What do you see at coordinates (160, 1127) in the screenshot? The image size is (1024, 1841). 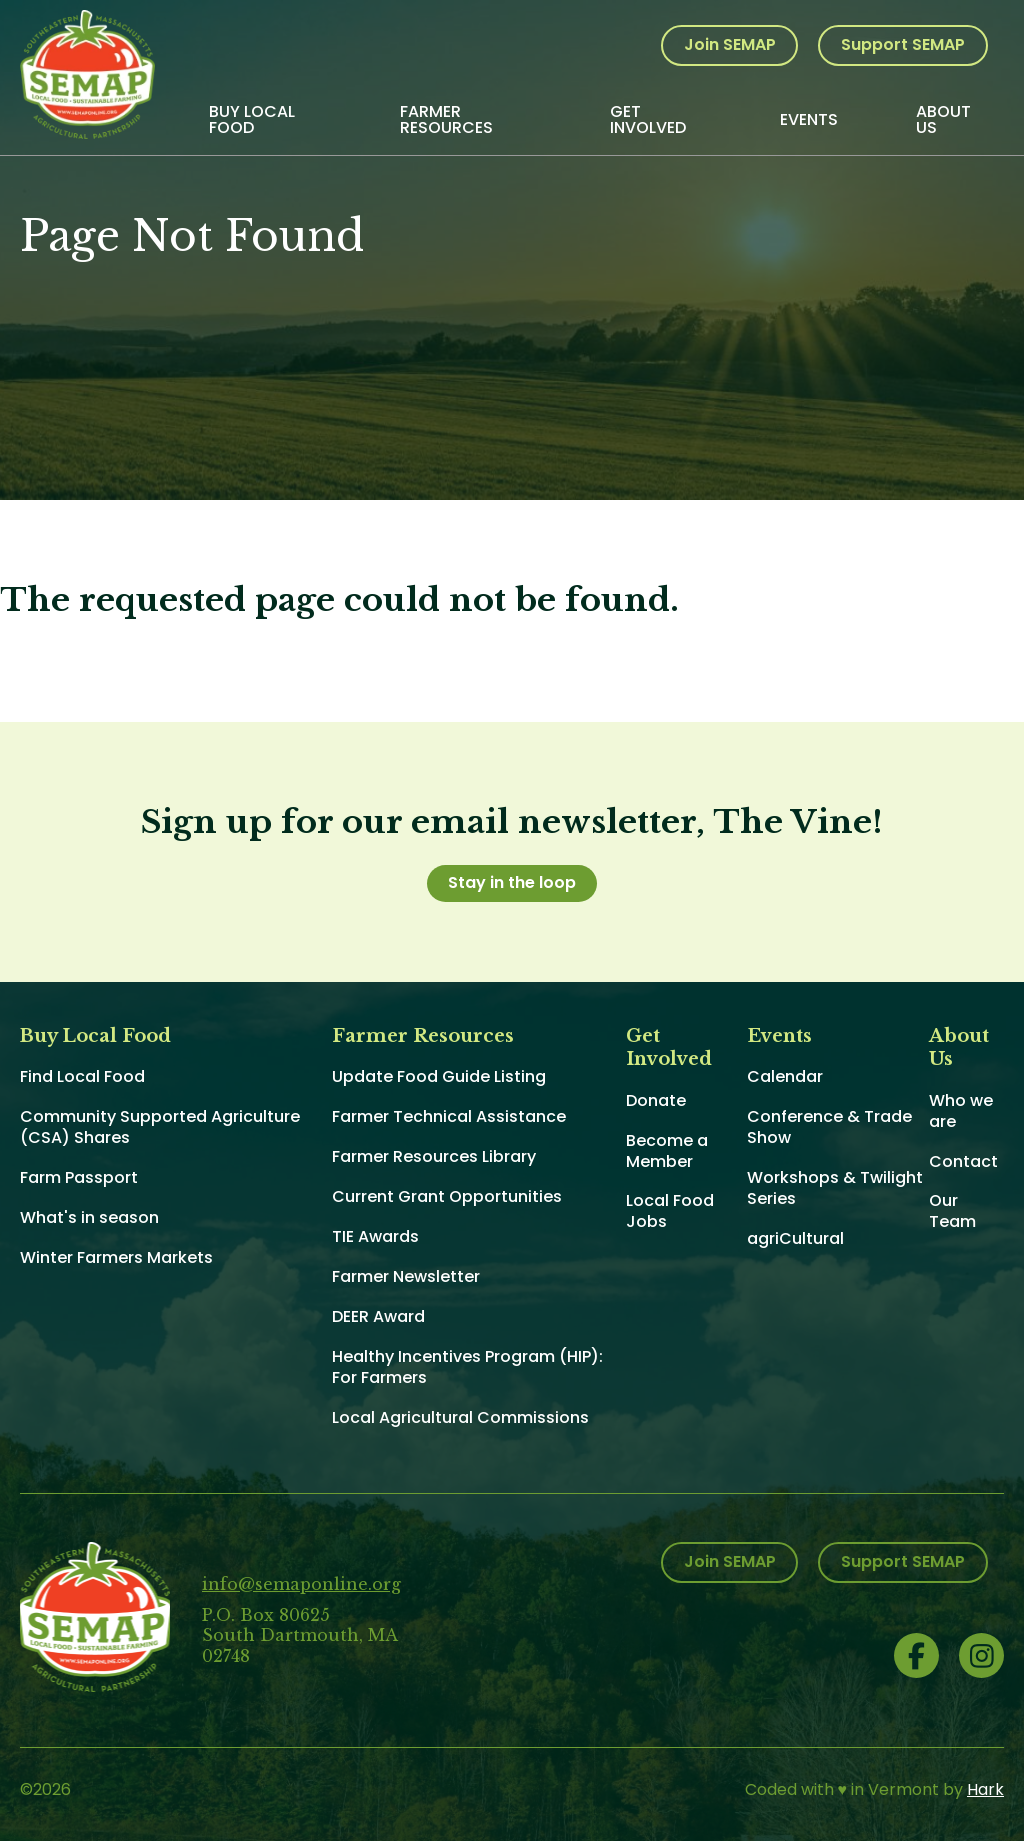 I see `Community Supported Agriculture (CSA) Shares` at bounding box center [160, 1127].